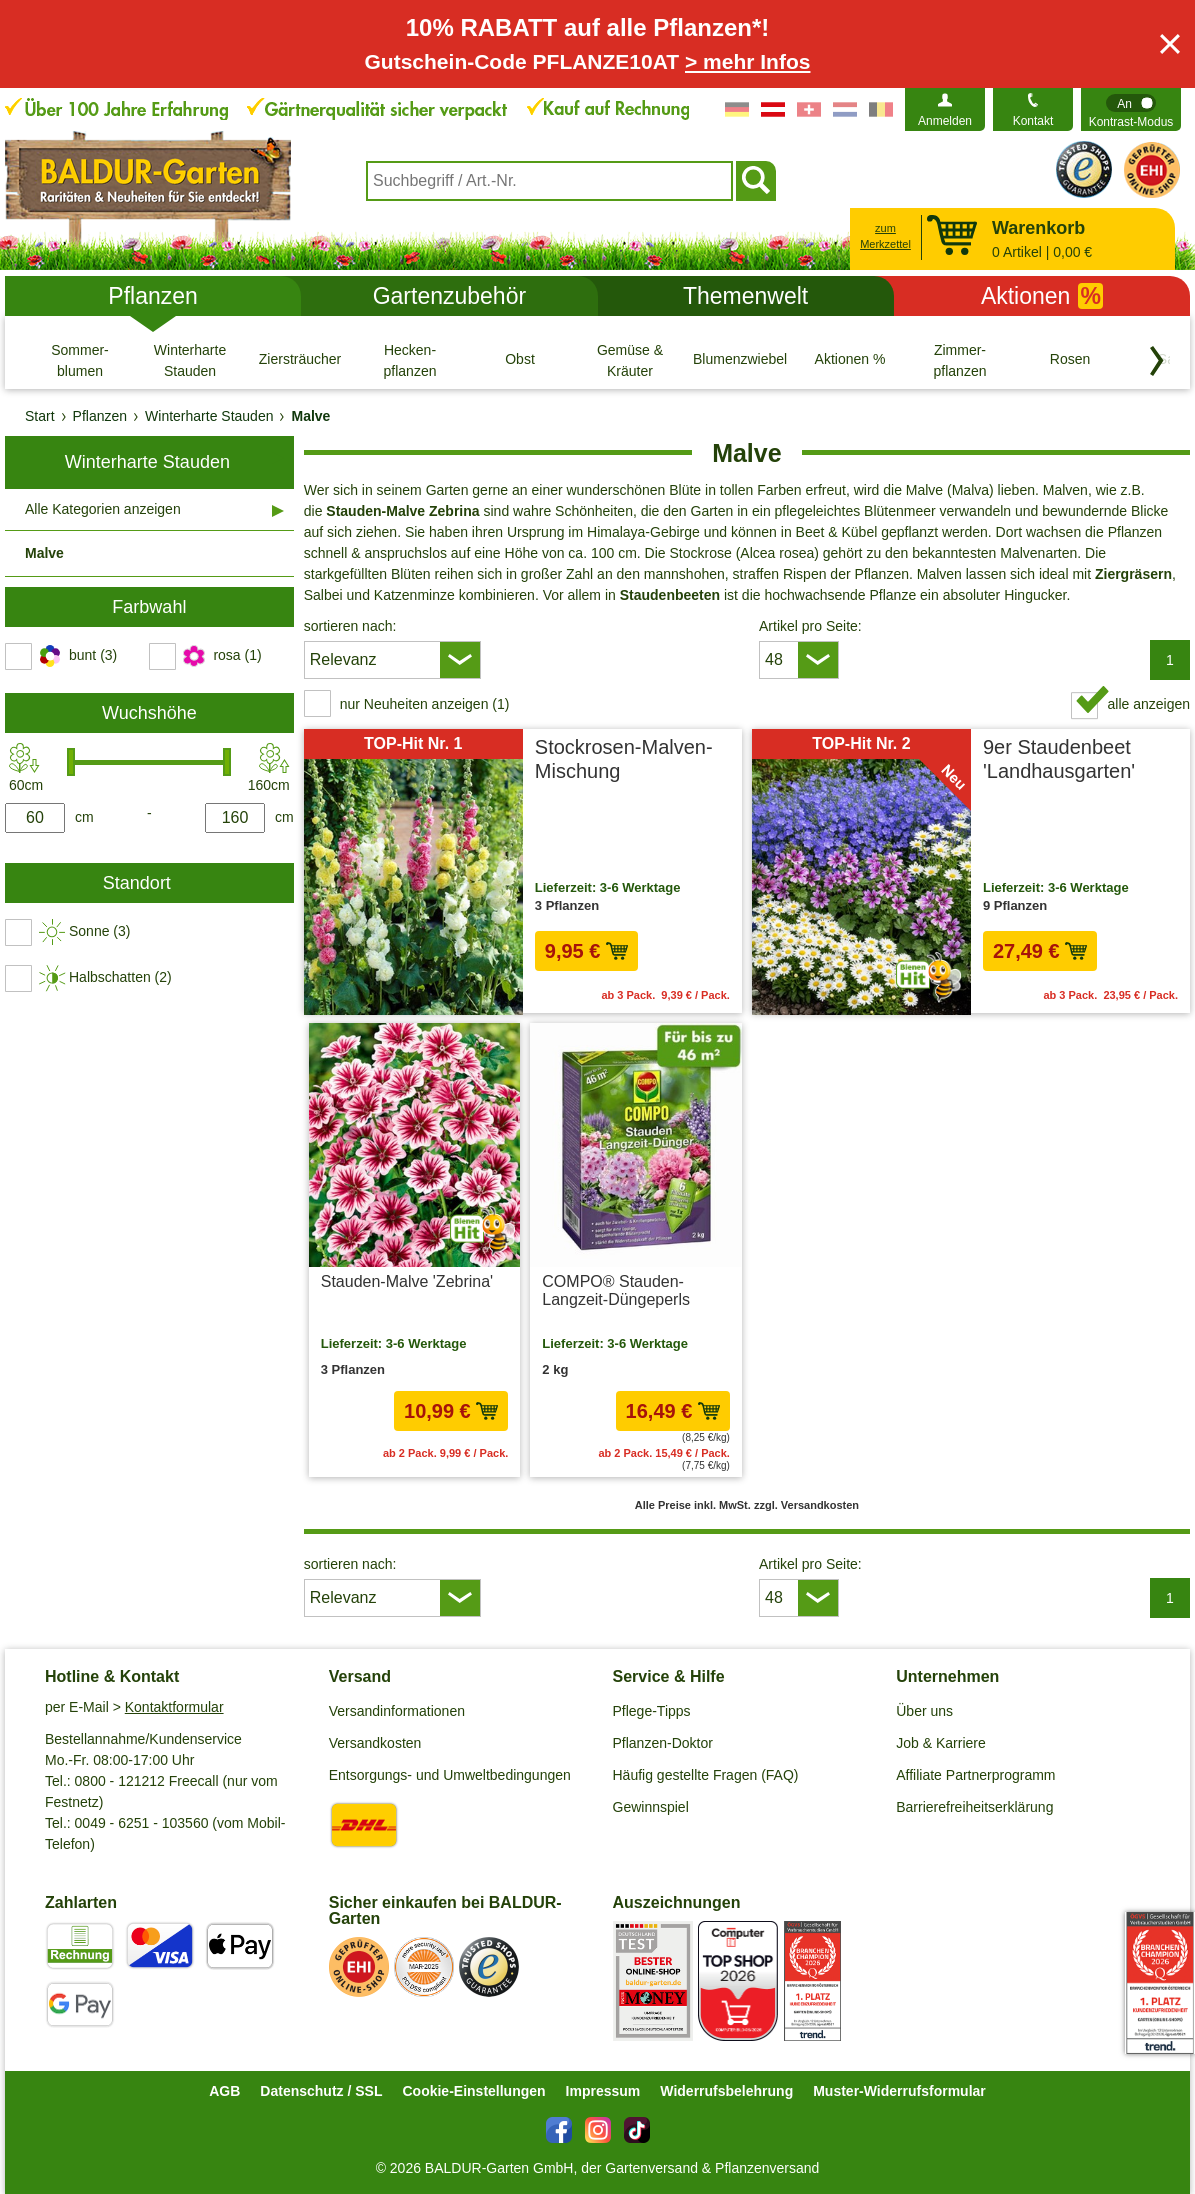  Describe the element at coordinates (402, 511) in the screenshot. I see `Stauden-Malve Zebrina` at that location.